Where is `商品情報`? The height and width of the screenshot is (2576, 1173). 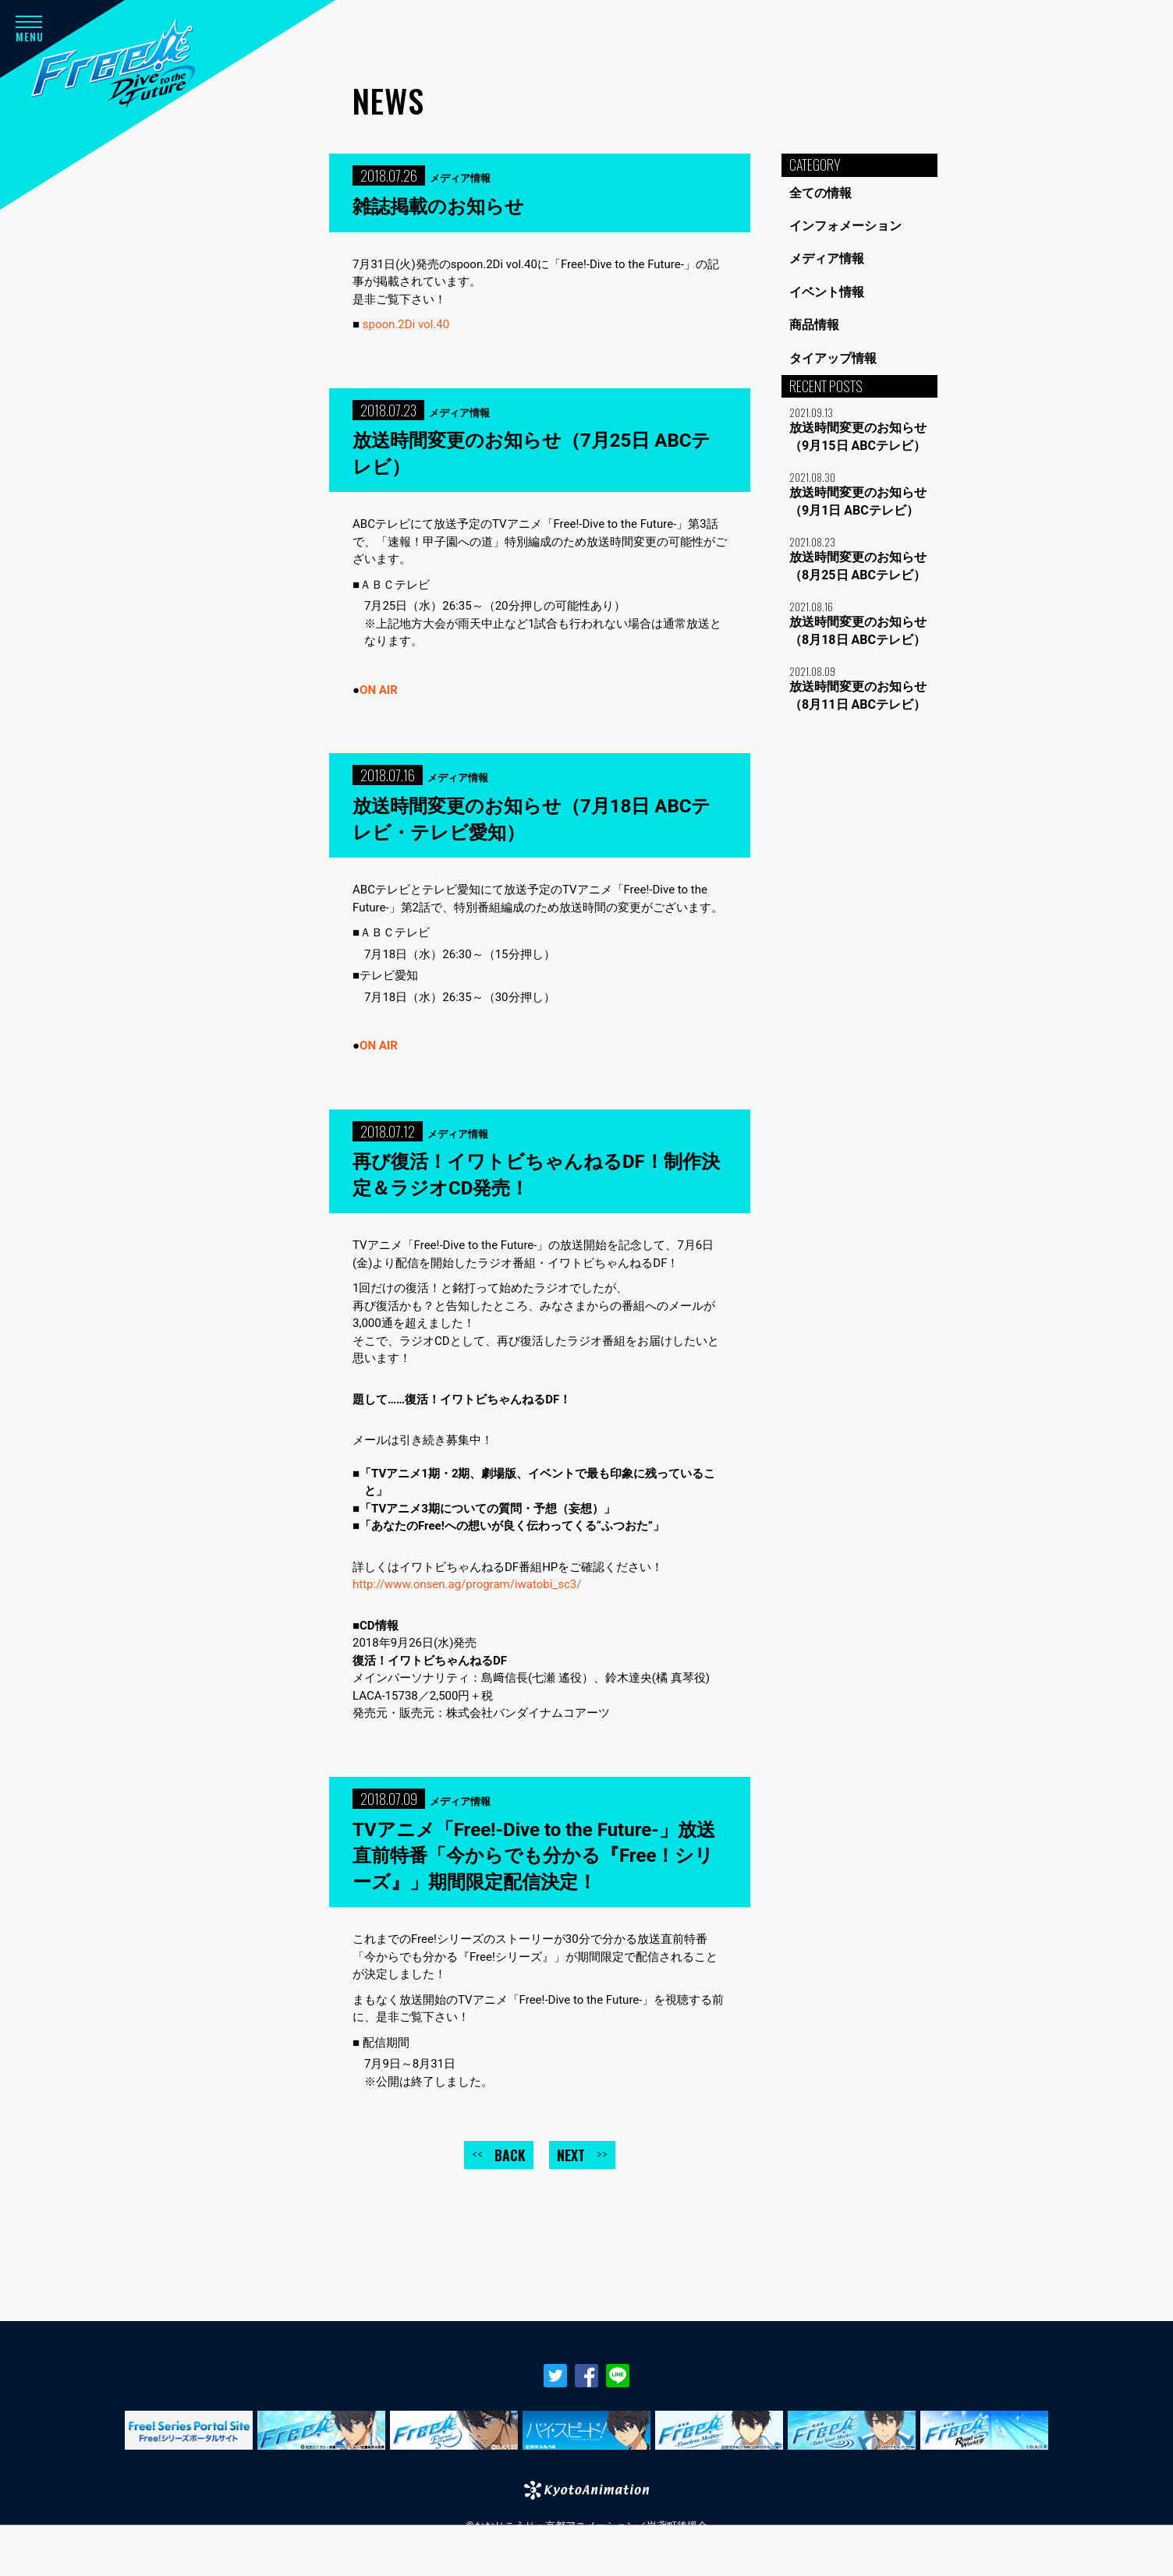
商品情報 is located at coordinates (814, 324).